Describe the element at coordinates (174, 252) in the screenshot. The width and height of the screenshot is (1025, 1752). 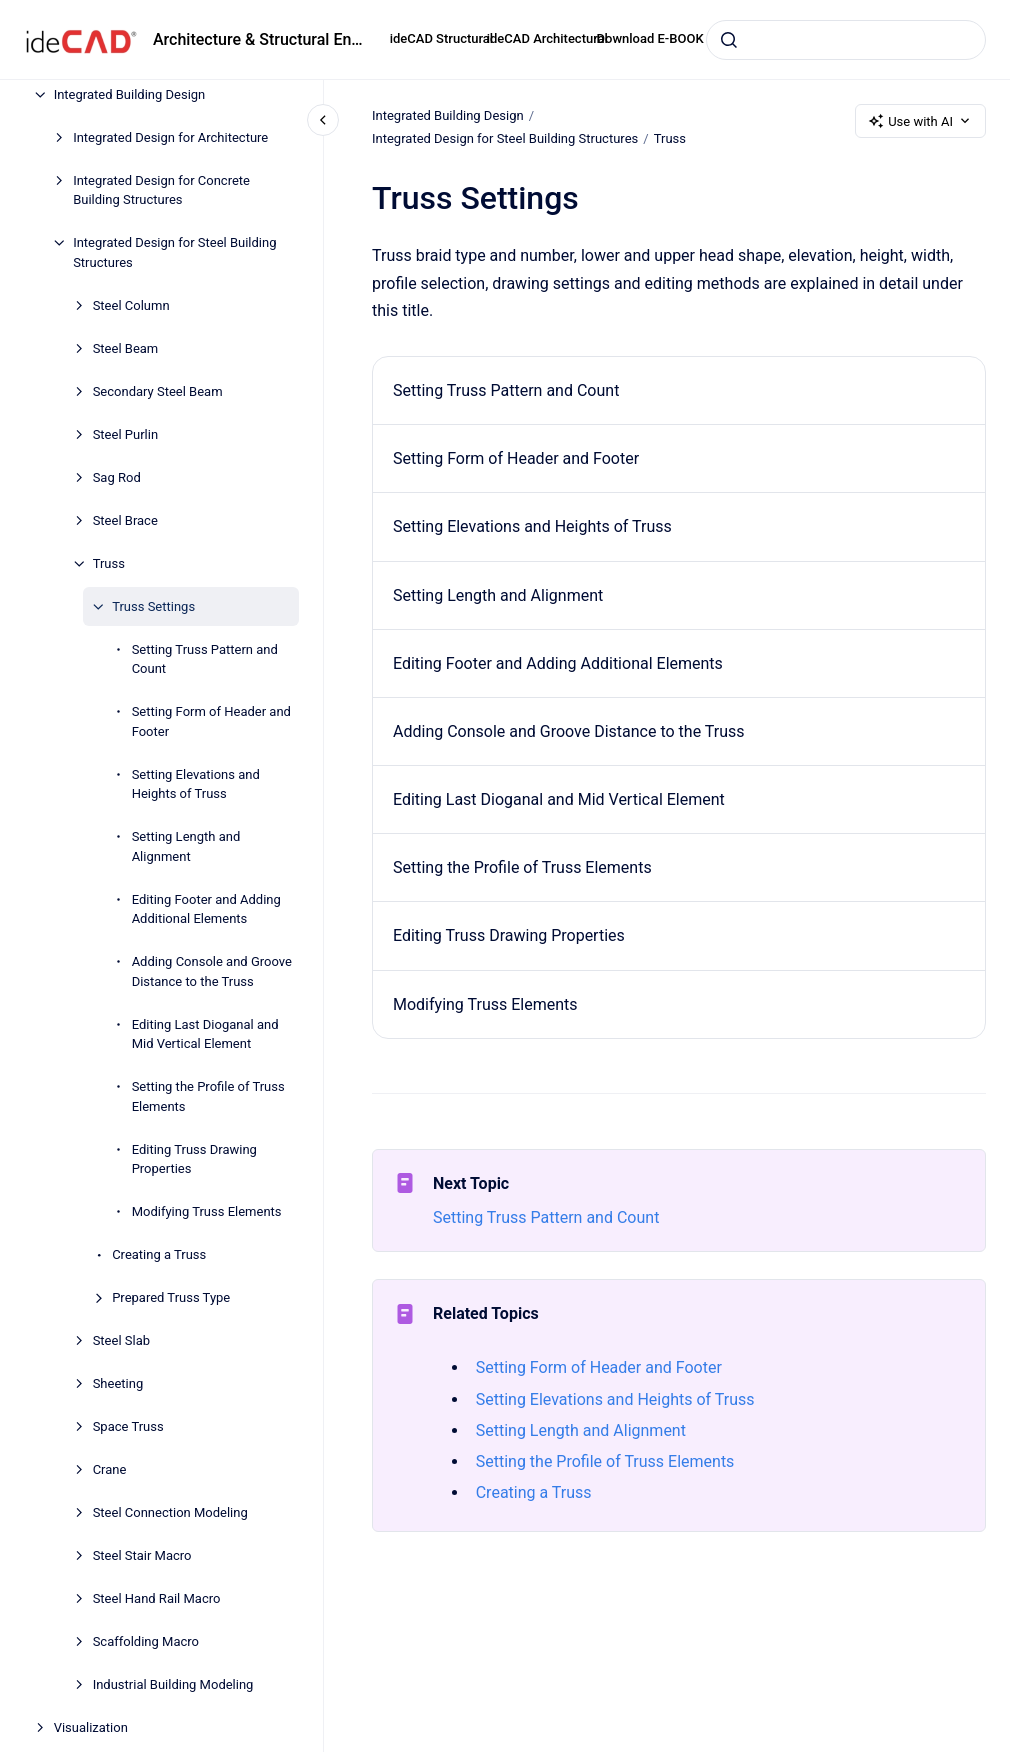
I see `Integrated Design for Steel Building Structures` at that location.